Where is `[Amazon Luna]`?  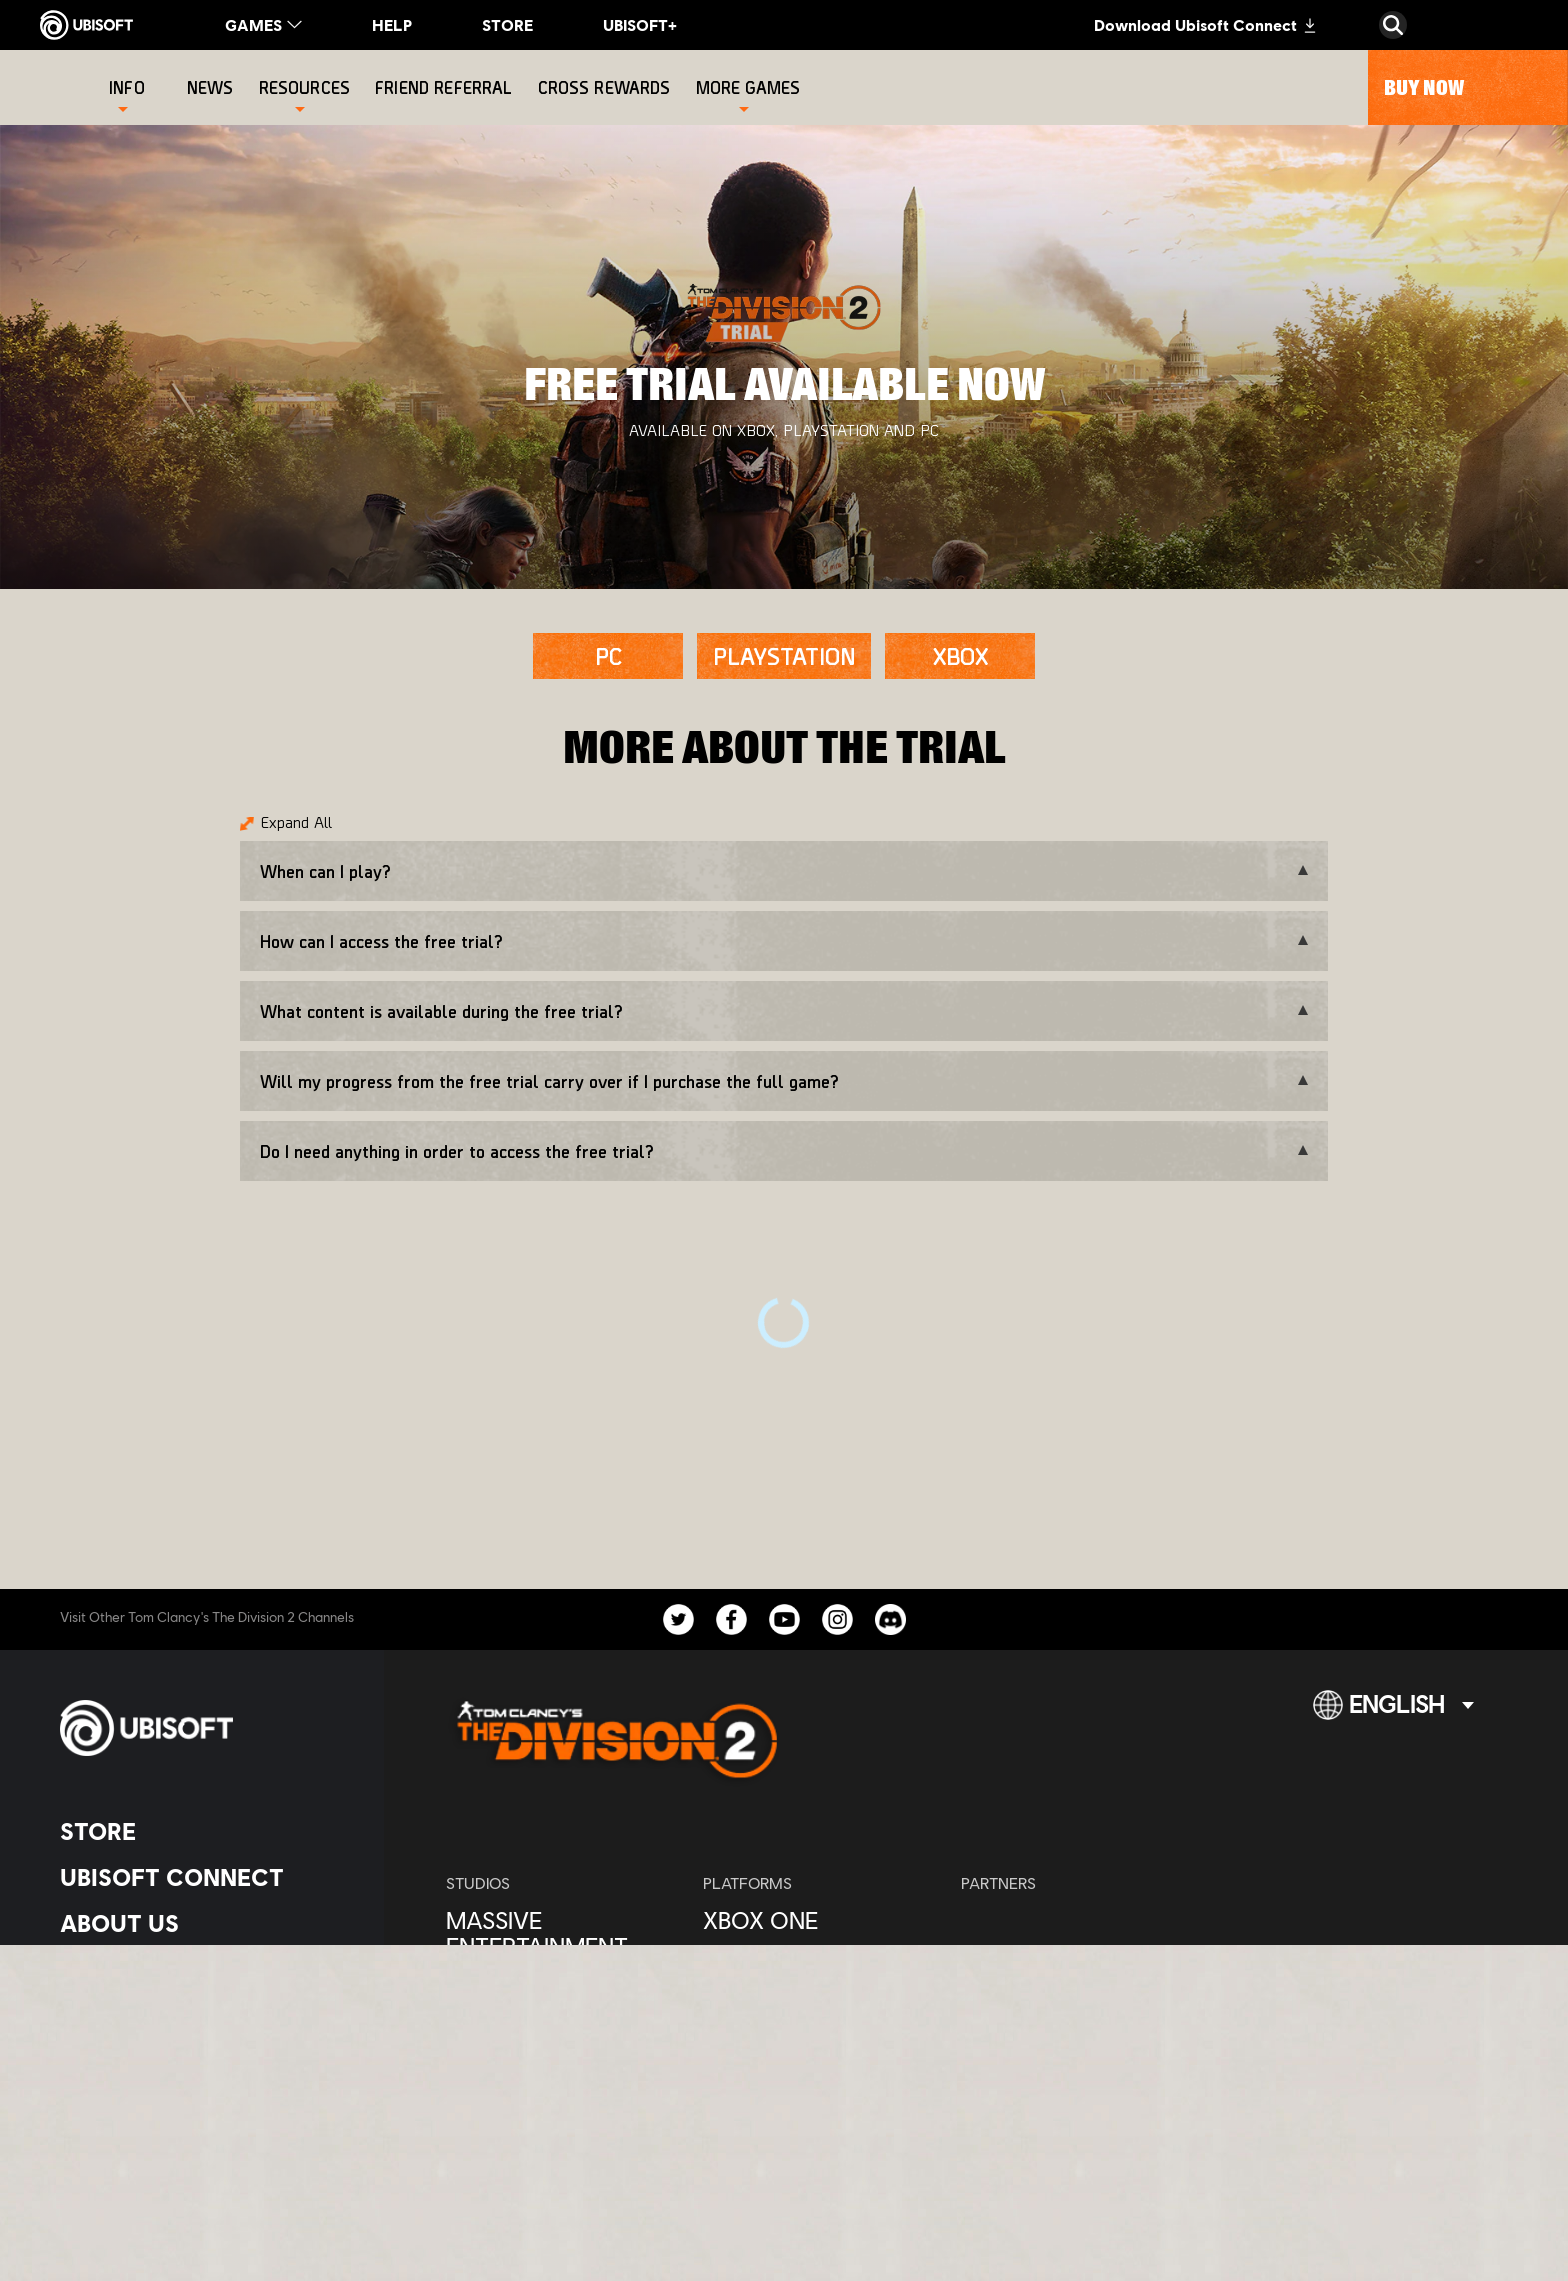
[Amazon Luna] is located at coordinates (821, 2058).